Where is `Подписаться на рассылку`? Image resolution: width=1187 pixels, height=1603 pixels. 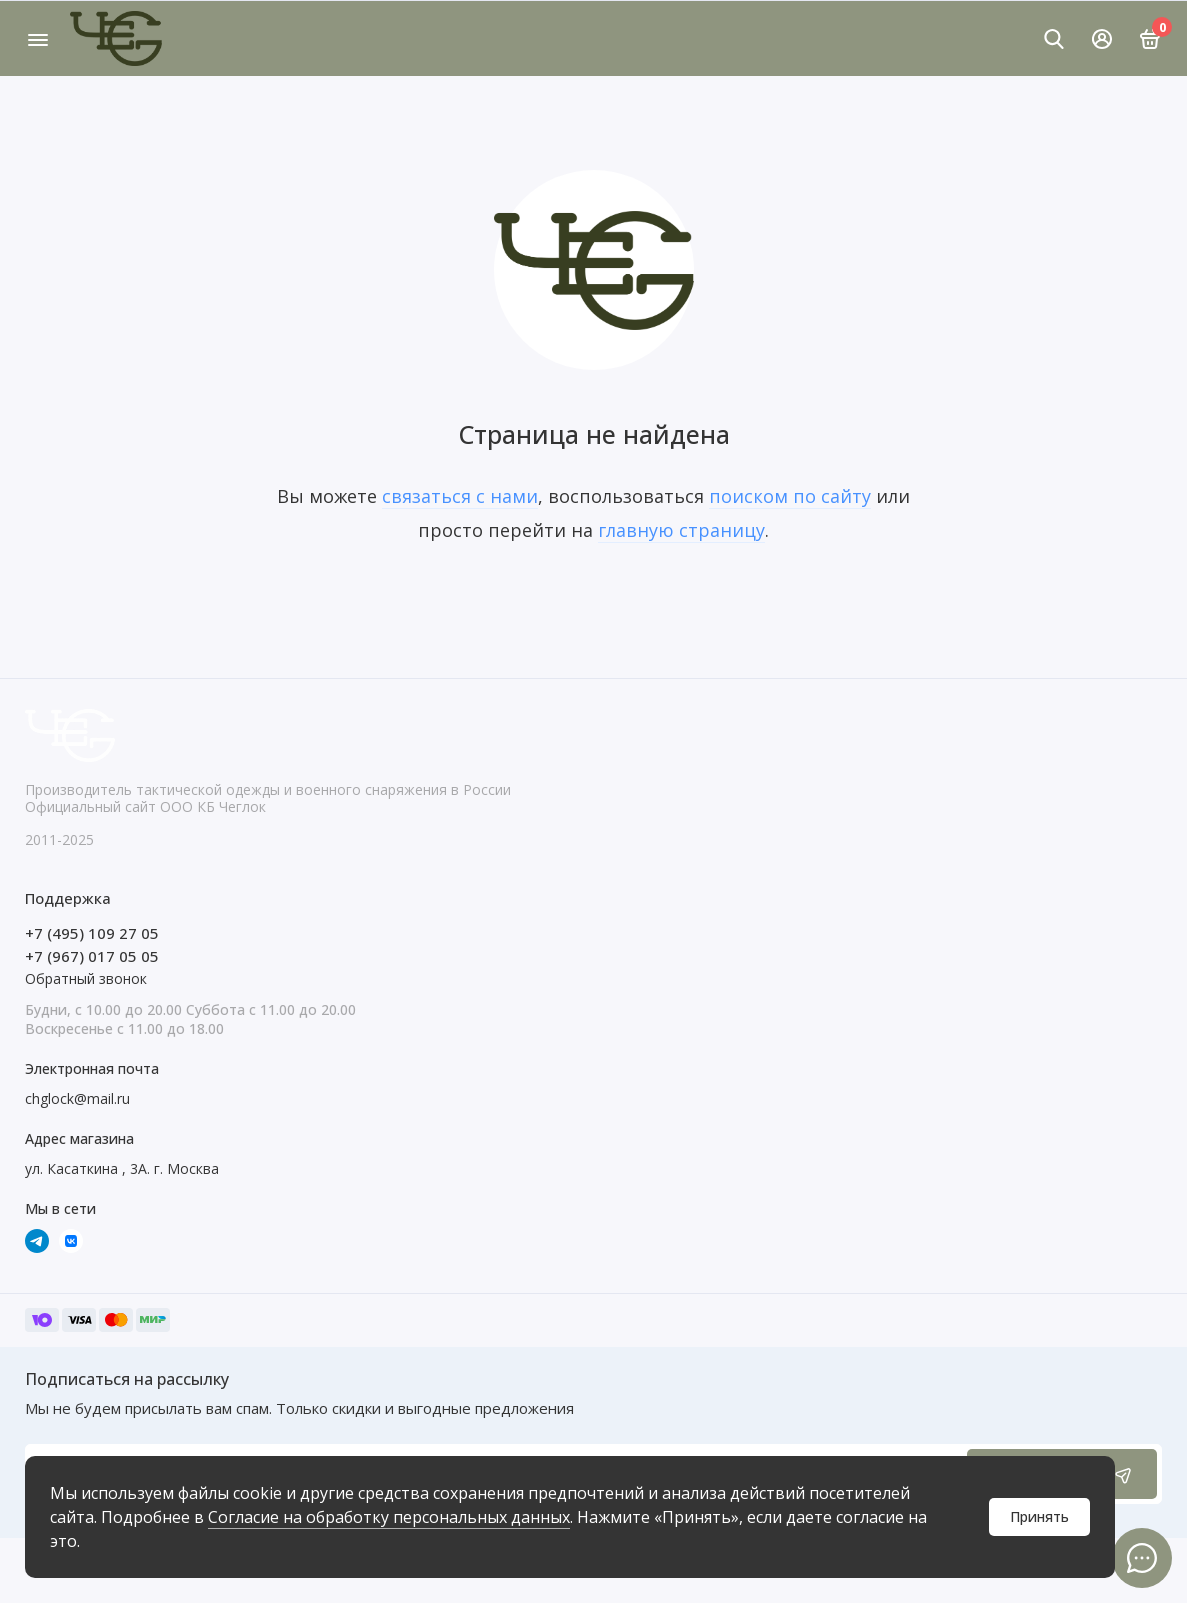
Подписаться на рассылку is located at coordinates (127, 1379).